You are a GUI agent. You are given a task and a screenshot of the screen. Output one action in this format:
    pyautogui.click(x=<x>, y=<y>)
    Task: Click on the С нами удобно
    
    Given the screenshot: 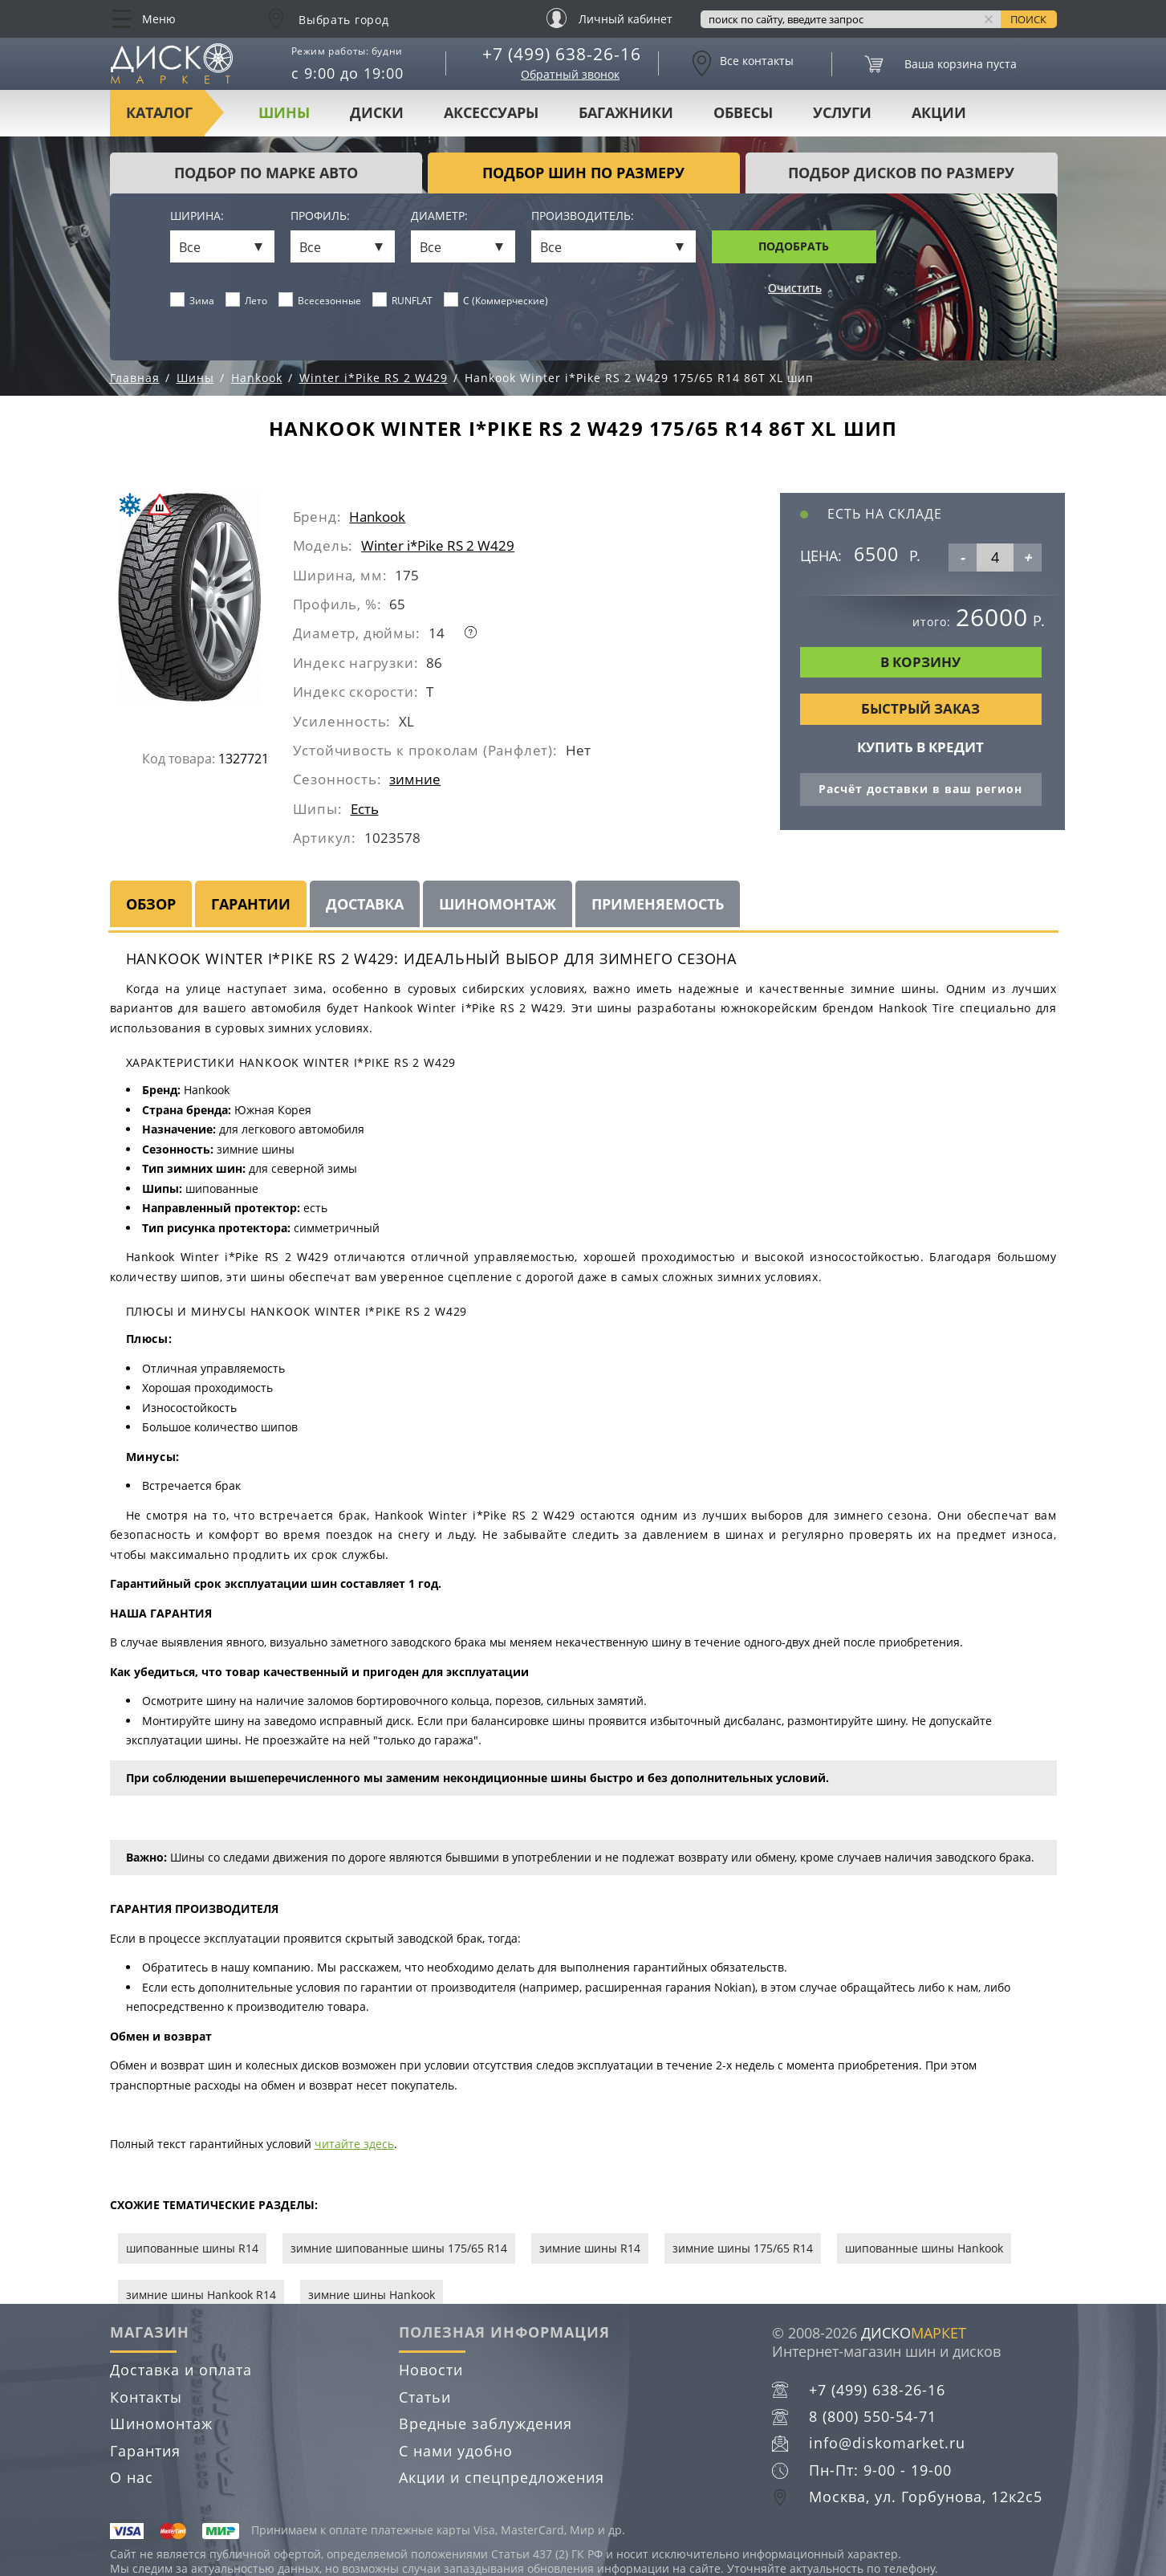 What is the action you would take?
    pyautogui.click(x=456, y=2450)
    